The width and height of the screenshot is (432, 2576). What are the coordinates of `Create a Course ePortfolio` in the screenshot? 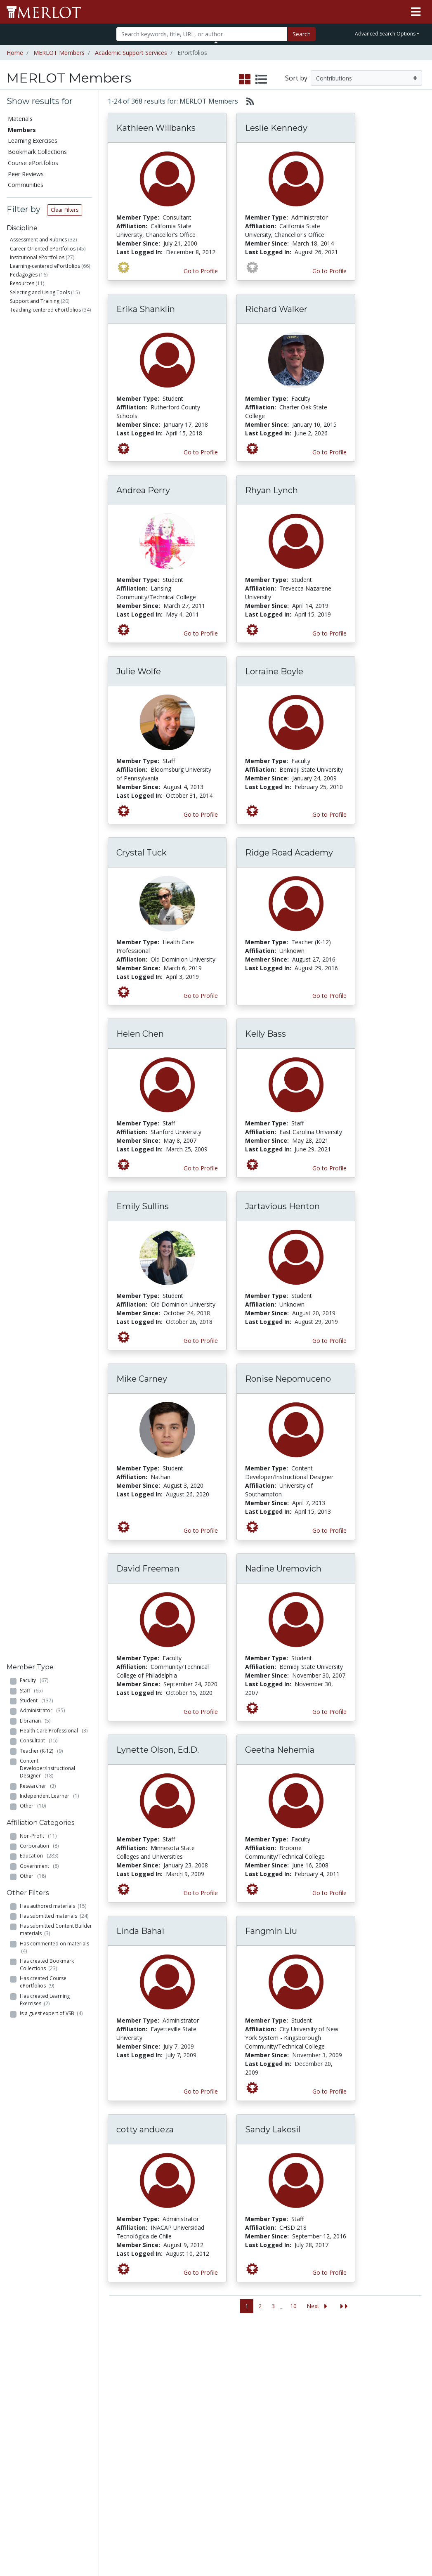 It's located at (92, 2408).